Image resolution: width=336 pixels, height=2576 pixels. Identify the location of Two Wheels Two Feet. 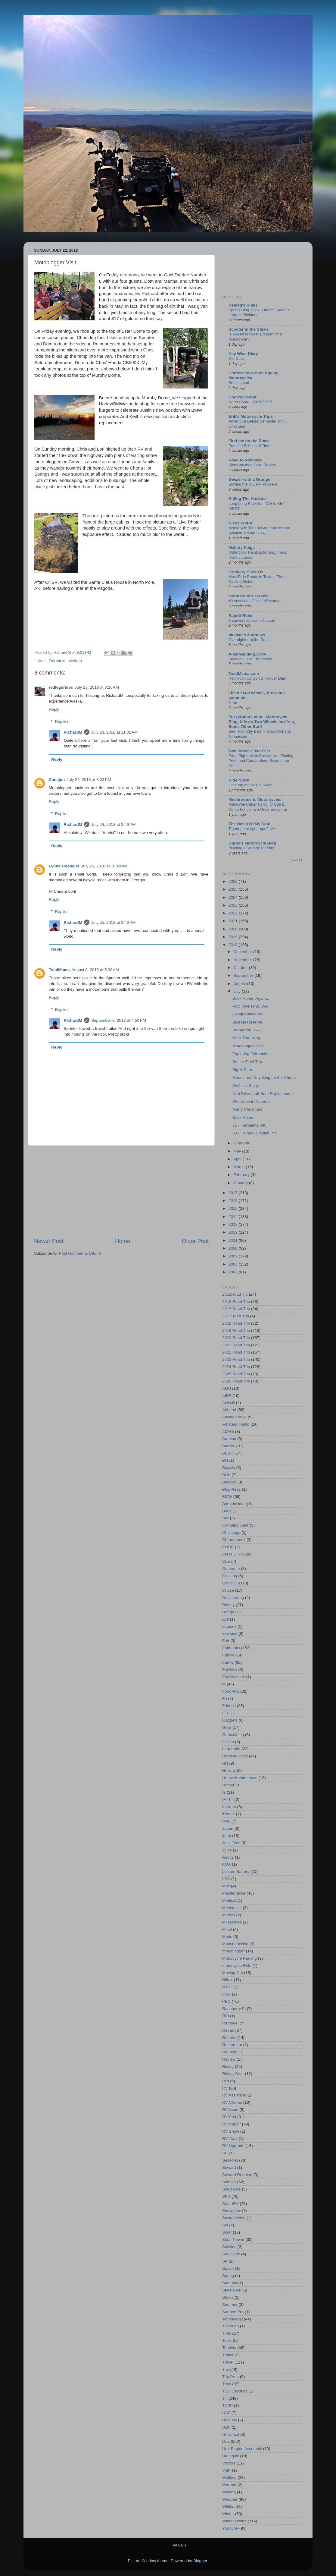
(249, 751).